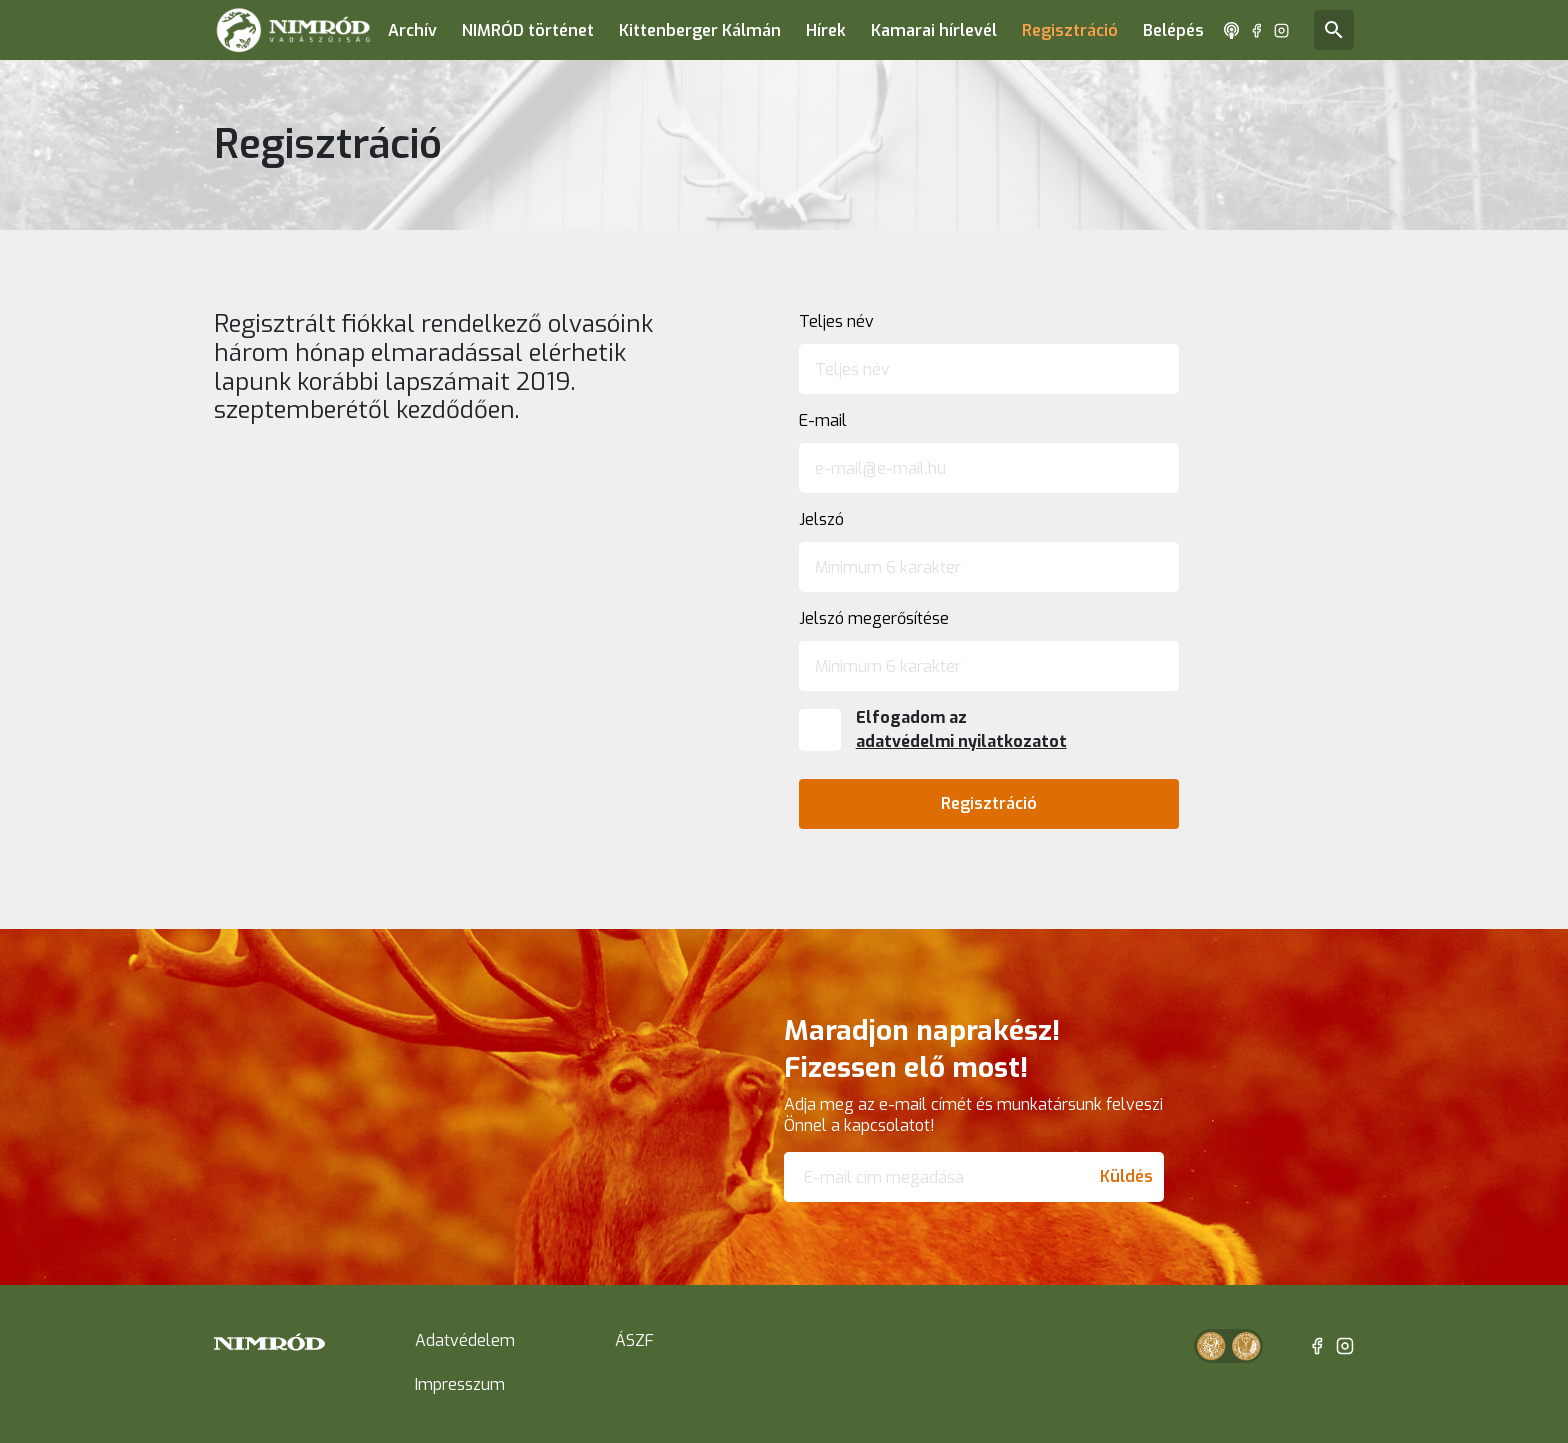  What do you see at coordinates (700, 30) in the screenshot?
I see `Kittenberger Kálmán` at bounding box center [700, 30].